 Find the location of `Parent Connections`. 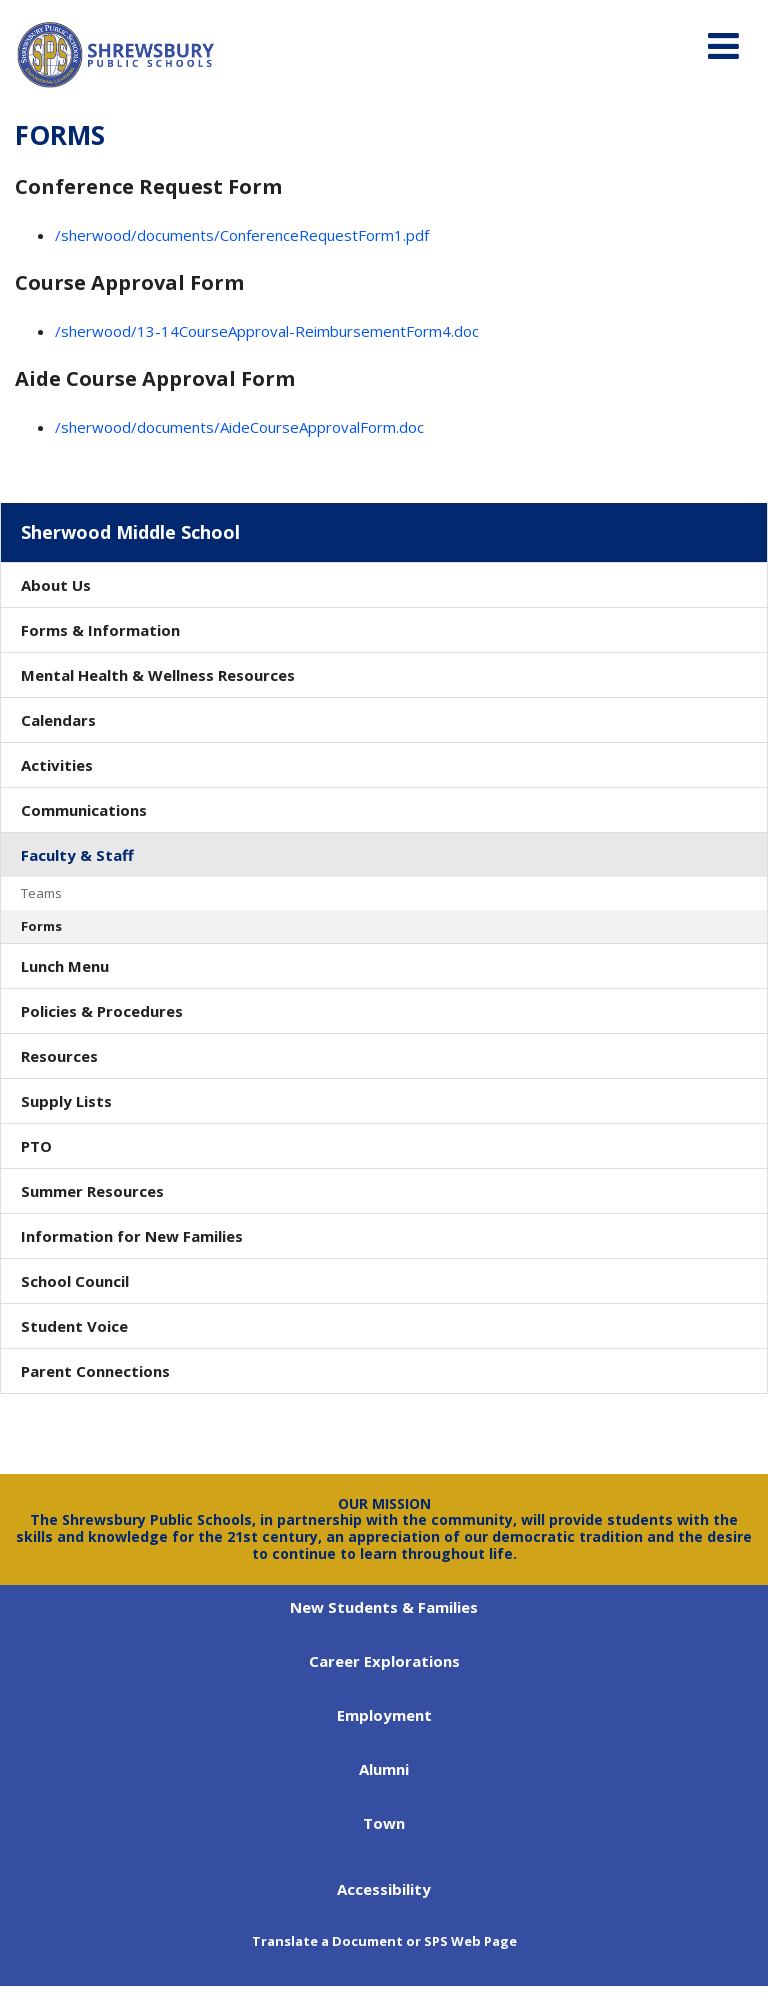

Parent Connections is located at coordinates (95, 1371).